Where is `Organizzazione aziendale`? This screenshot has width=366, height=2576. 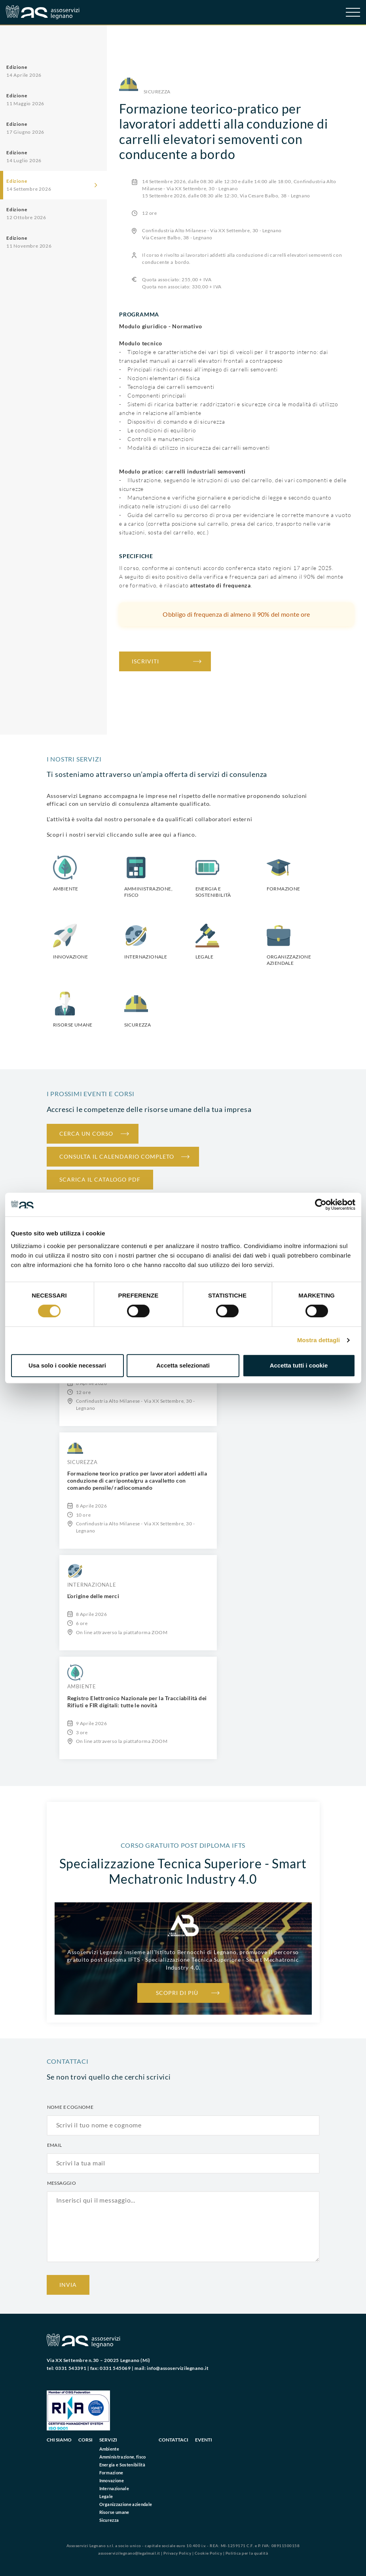 Organizzazione aziendale is located at coordinates (125, 2504).